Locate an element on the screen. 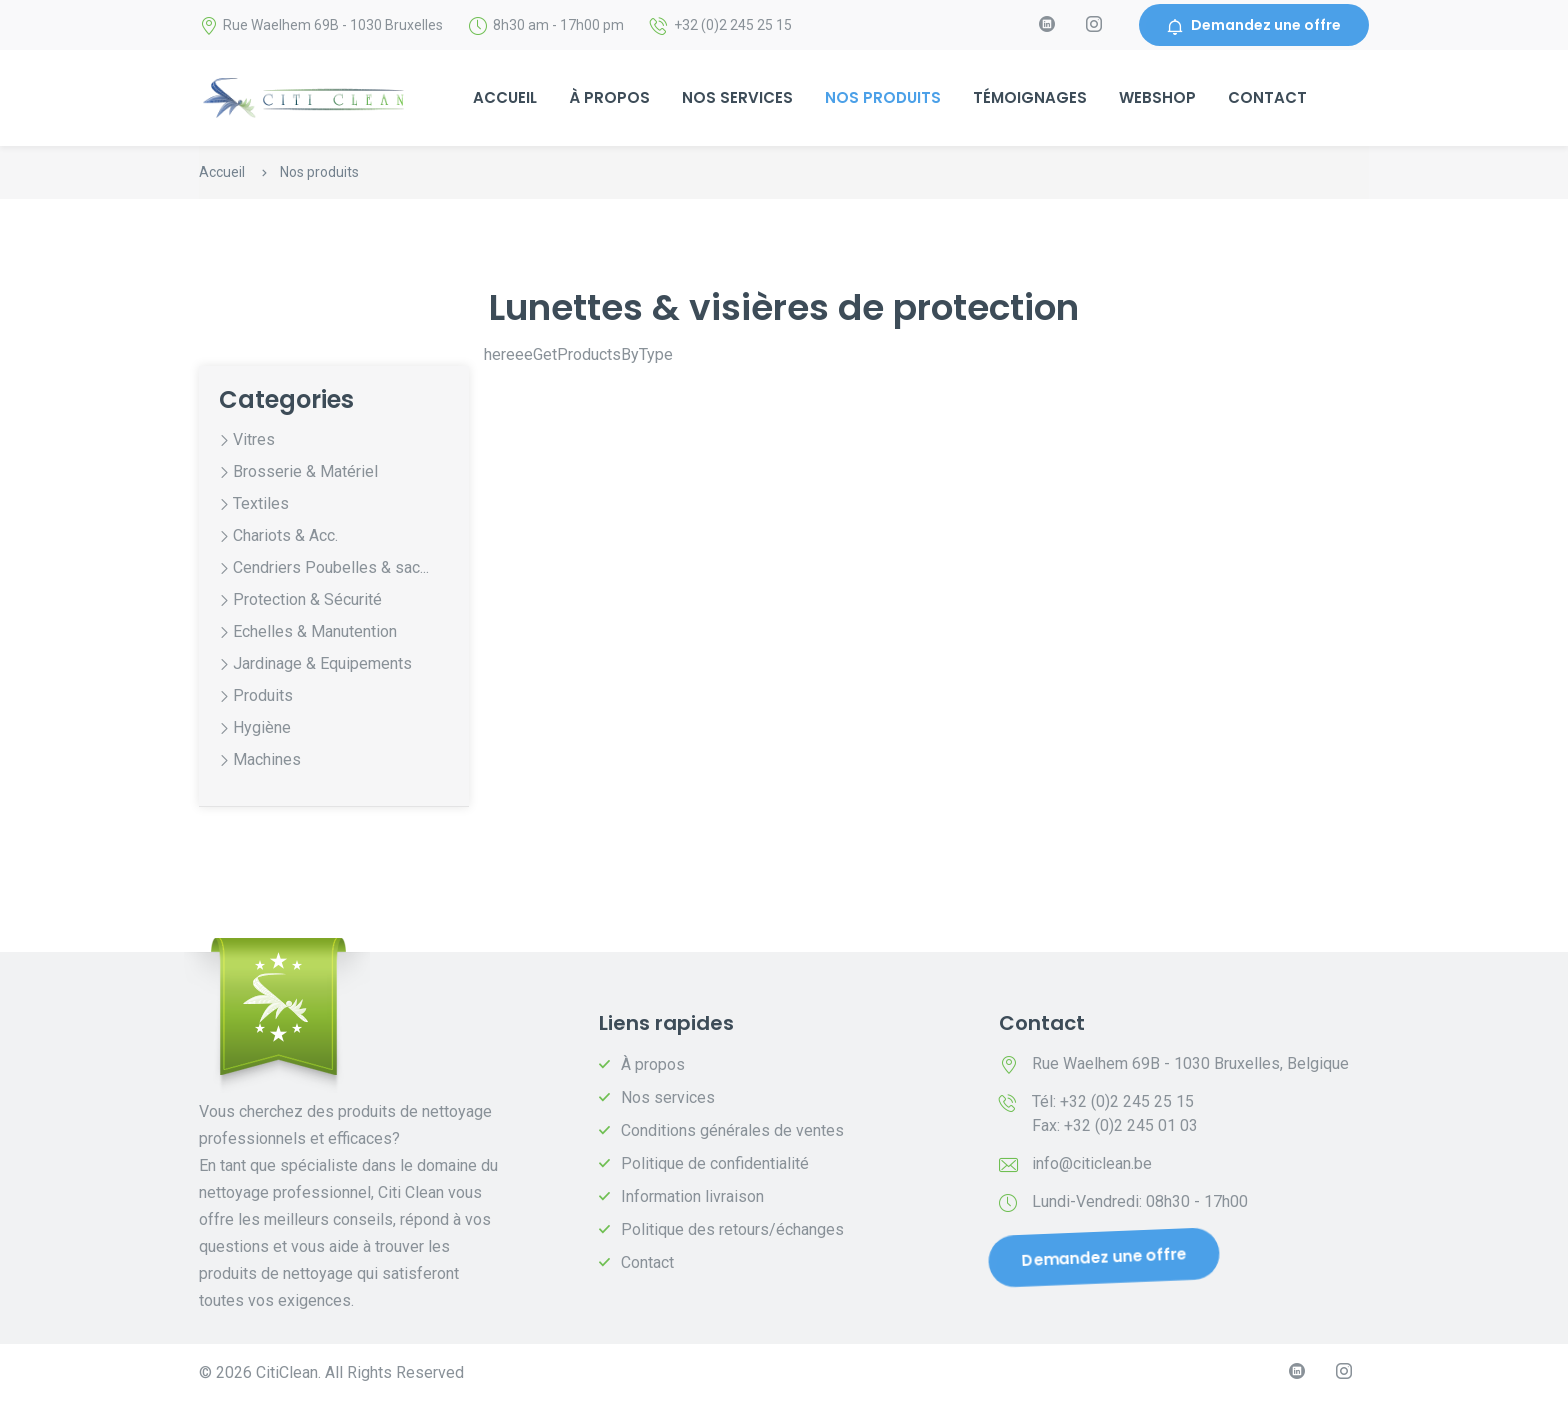 The image size is (1568, 1401). Machines is located at coordinates (267, 759).